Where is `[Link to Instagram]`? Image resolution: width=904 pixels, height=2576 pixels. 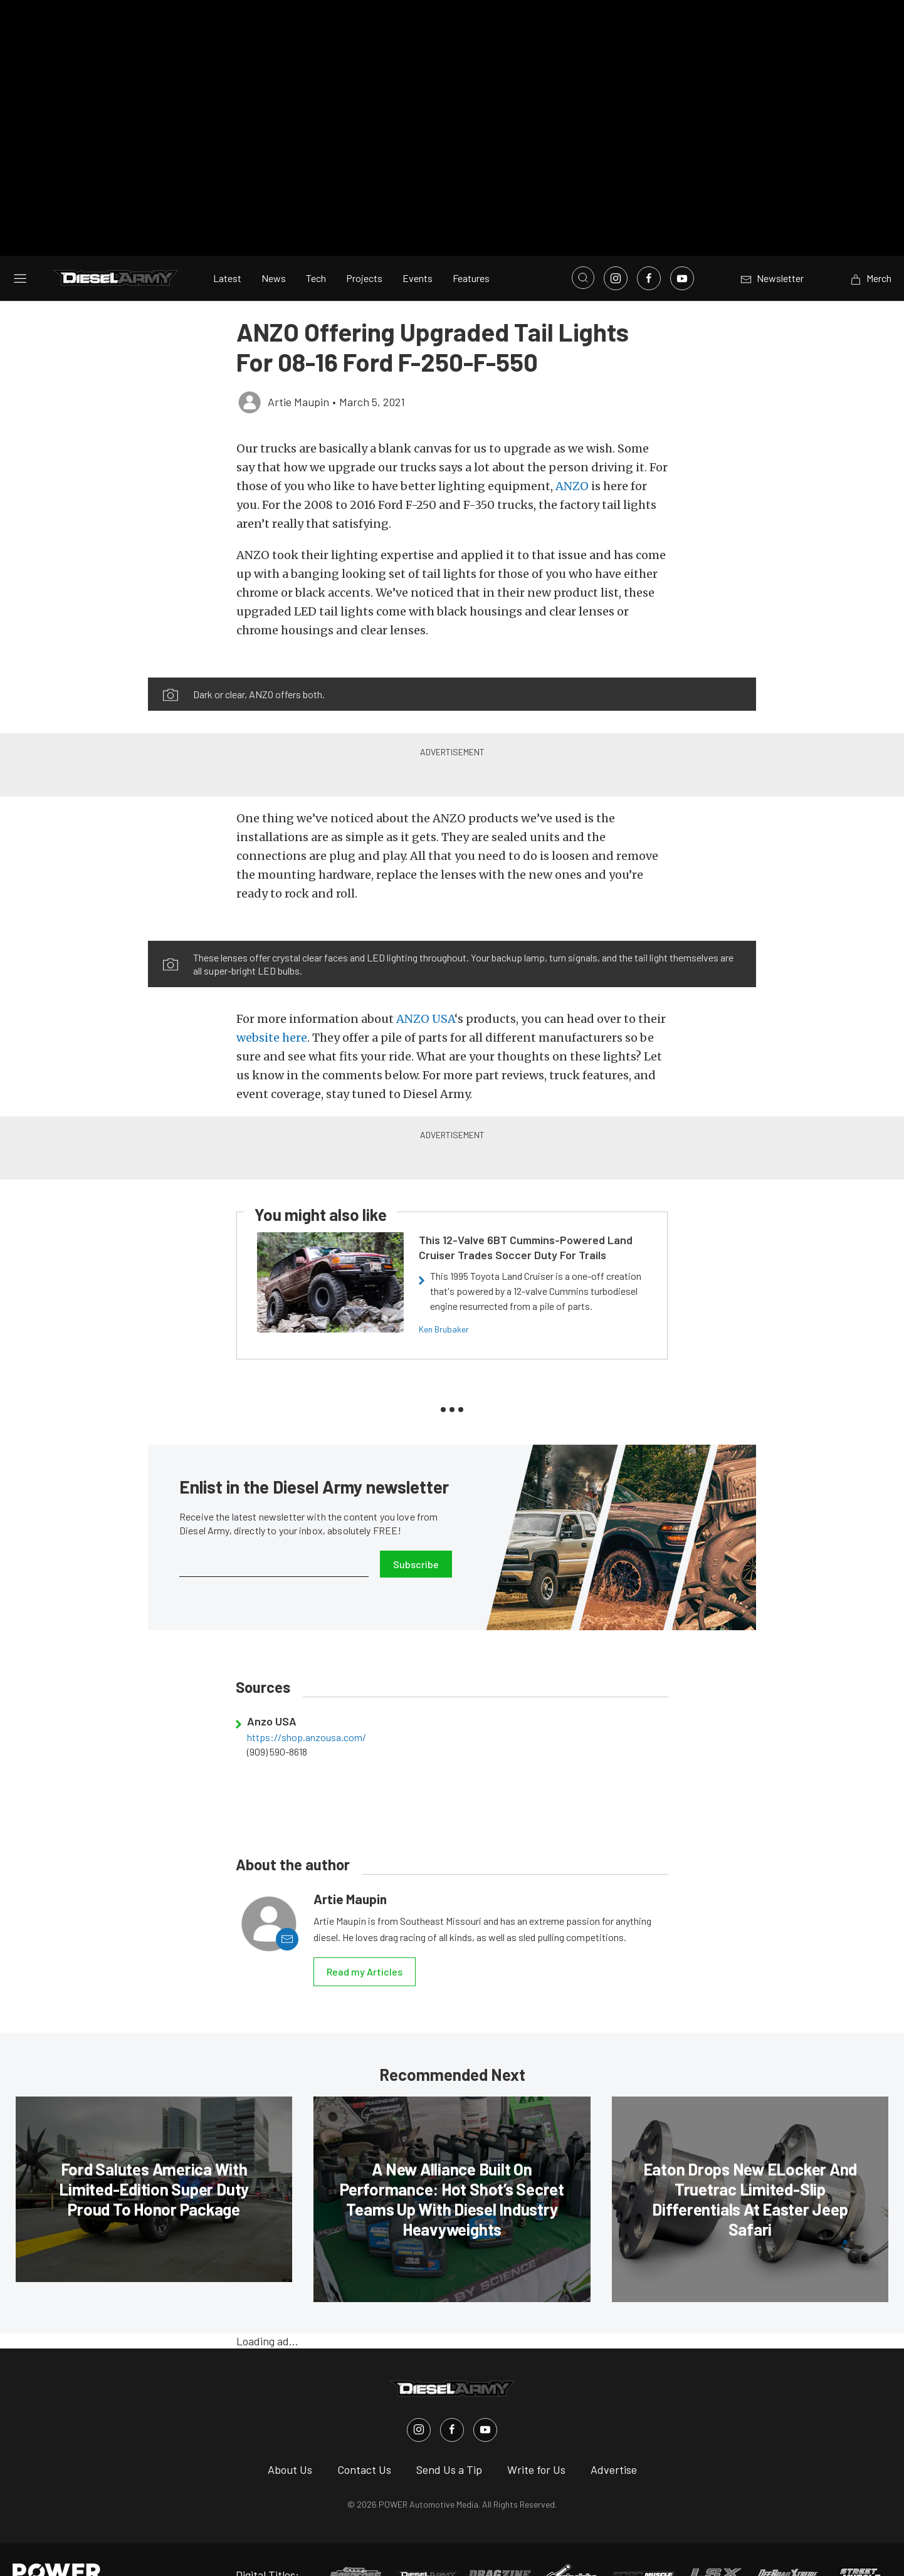 [Link to Instagram] is located at coordinates (616, 249).